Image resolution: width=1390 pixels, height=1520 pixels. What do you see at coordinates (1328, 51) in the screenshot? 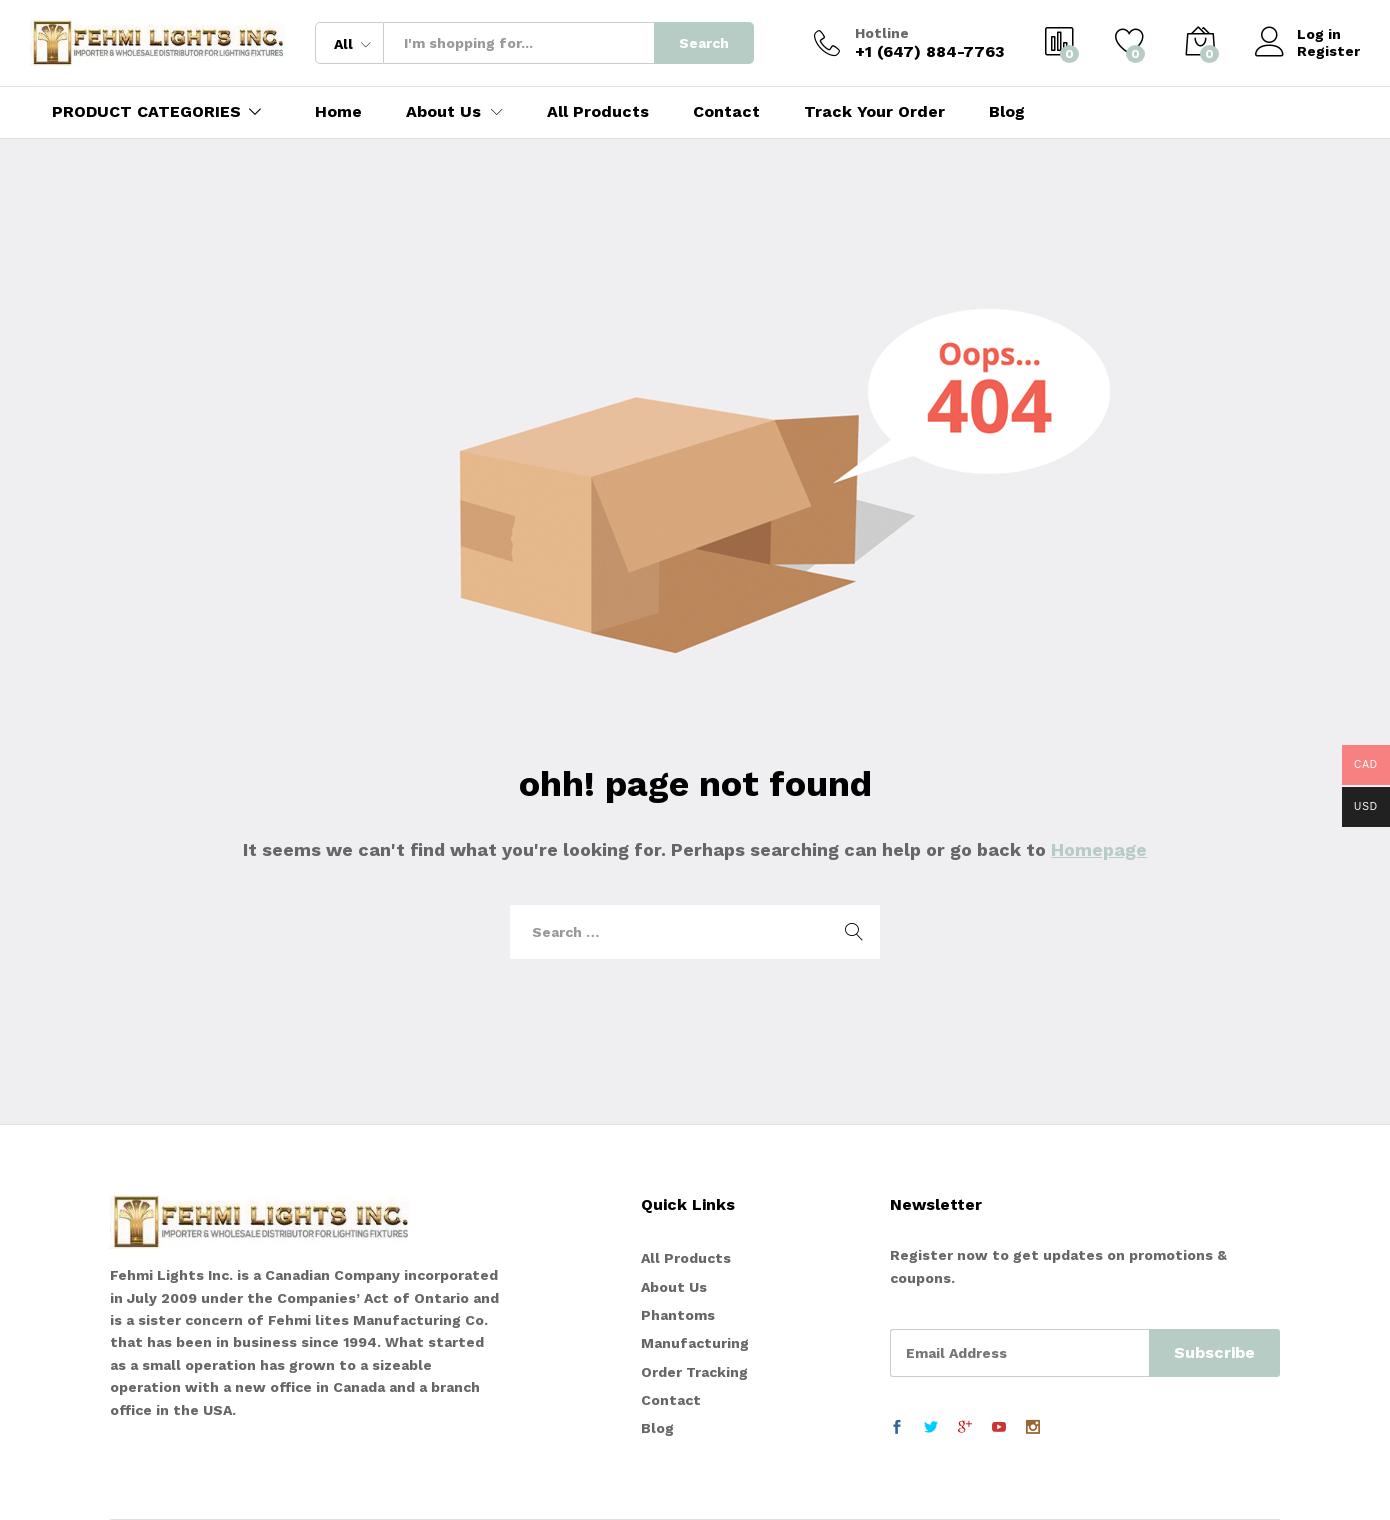
I see `Register` at bounding box center [1328, 51].